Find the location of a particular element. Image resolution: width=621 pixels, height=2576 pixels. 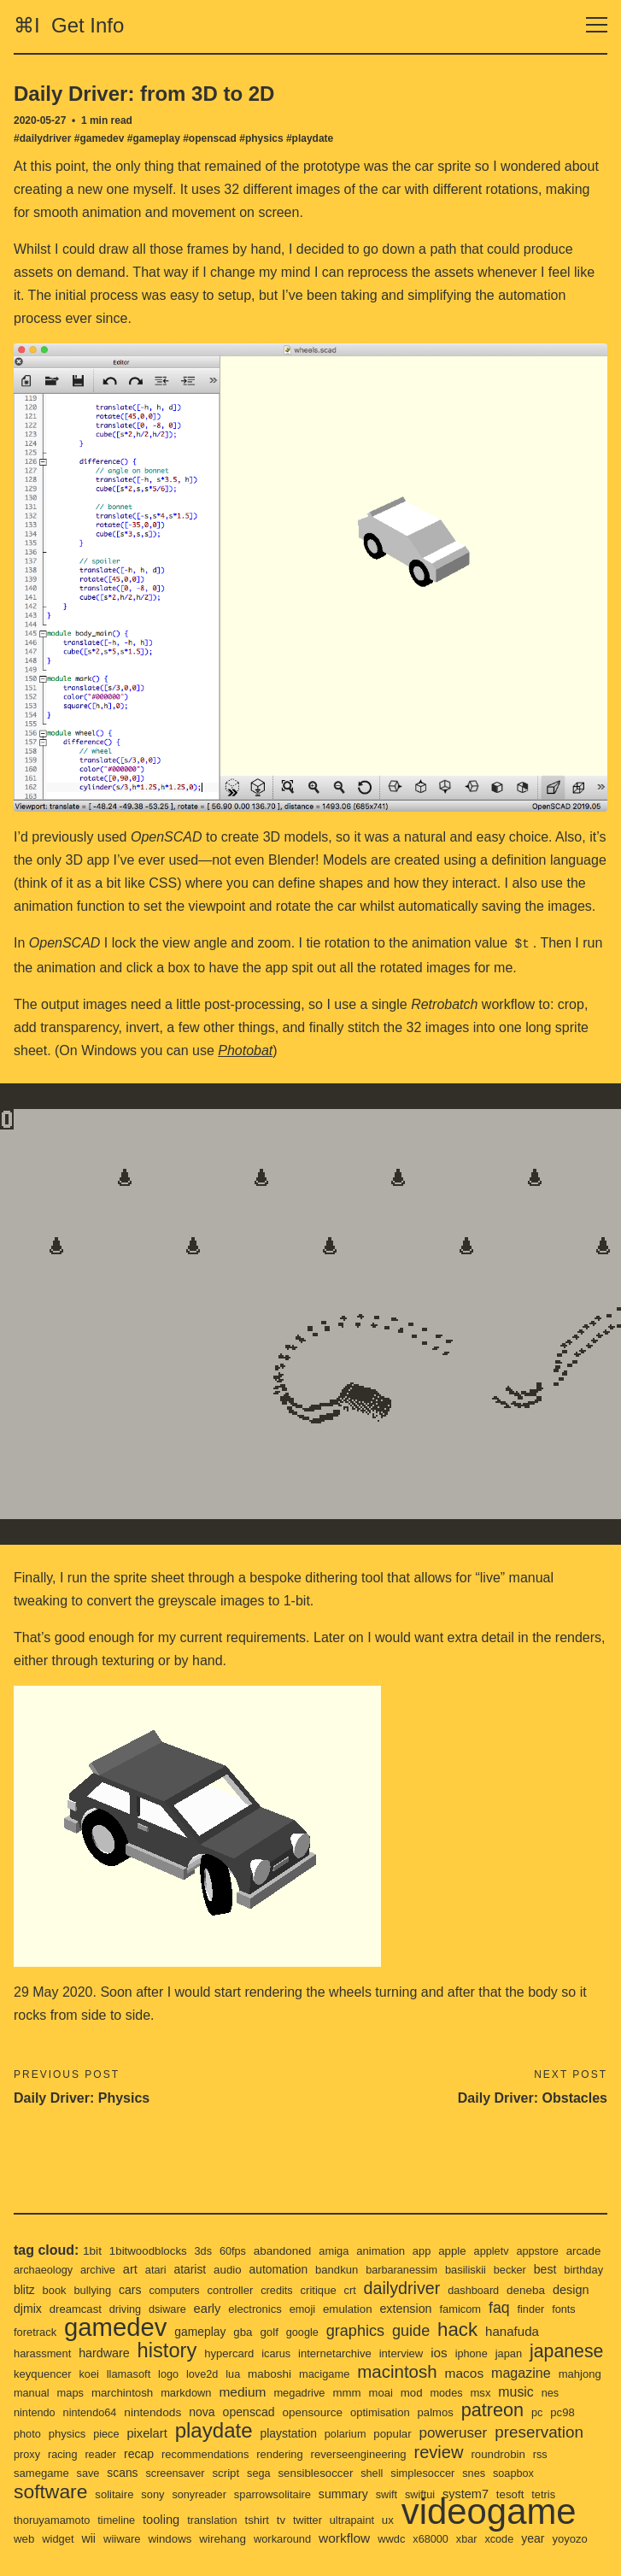

macos is located at coordinates (34, 2371).